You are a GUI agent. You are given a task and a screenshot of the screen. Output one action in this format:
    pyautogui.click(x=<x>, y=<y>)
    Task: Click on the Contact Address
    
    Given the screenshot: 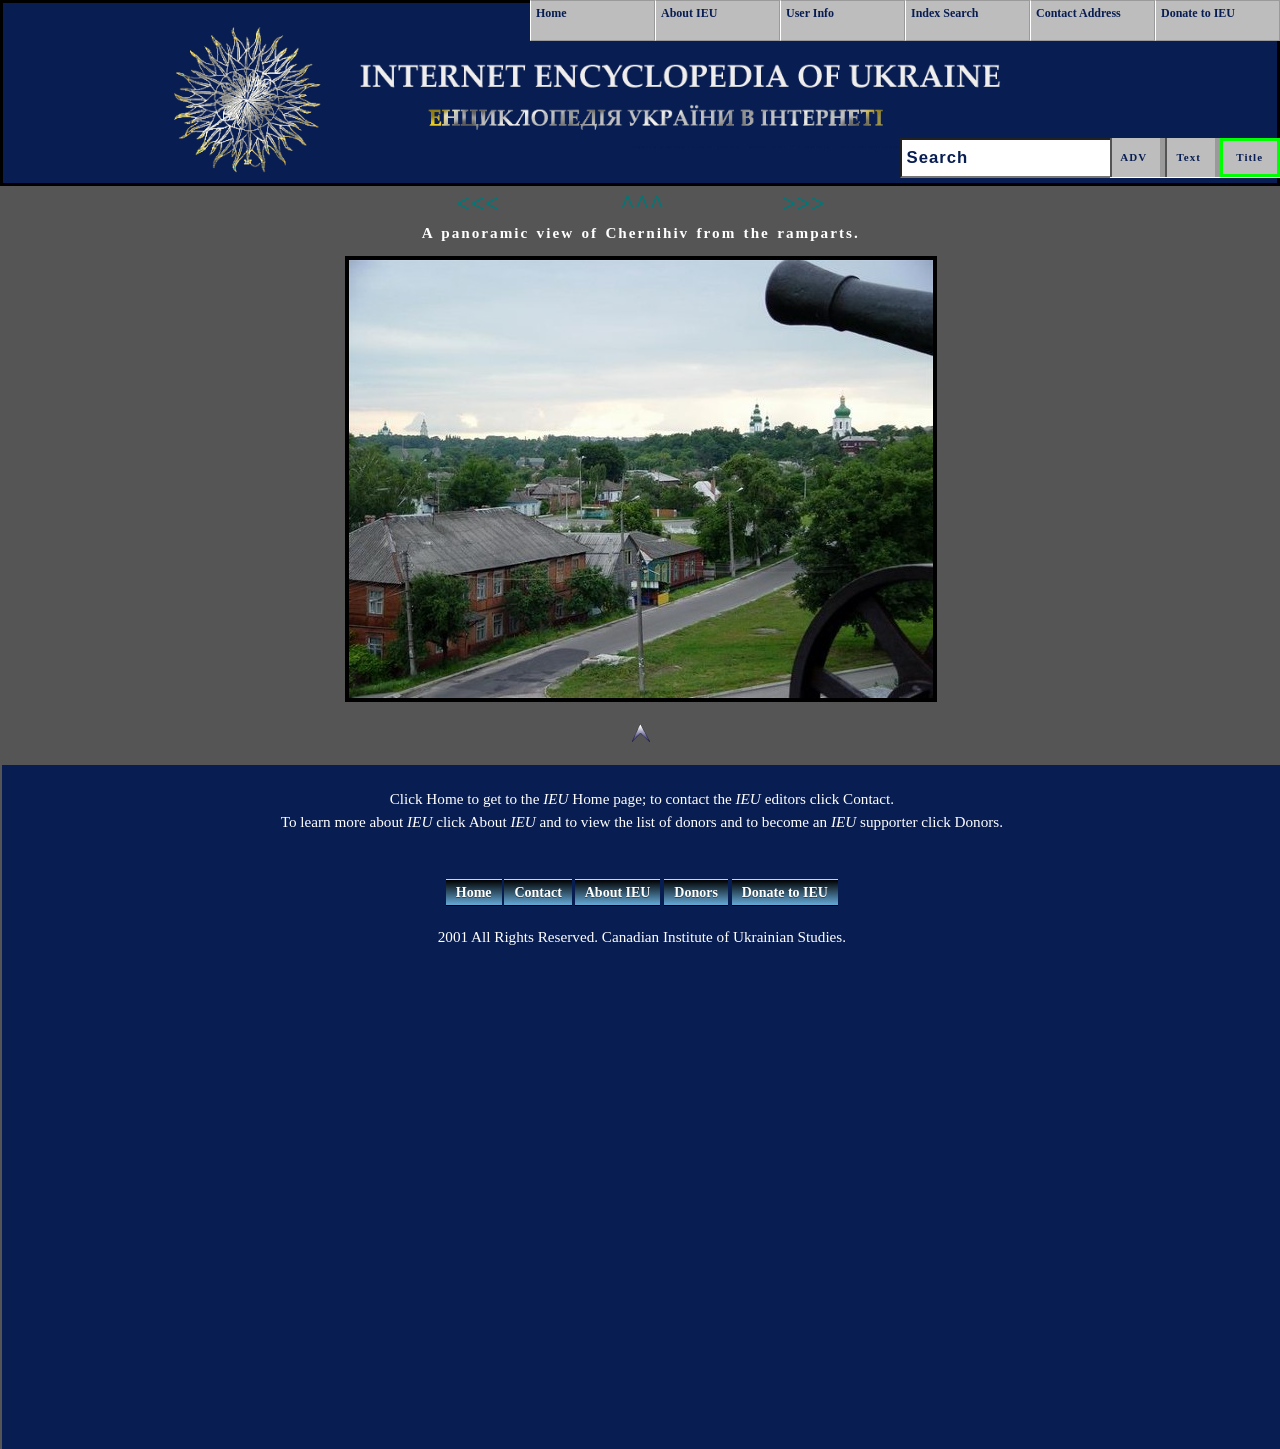 What is the action you would take?
    pyautogui.click(x=1078, y=13)
    